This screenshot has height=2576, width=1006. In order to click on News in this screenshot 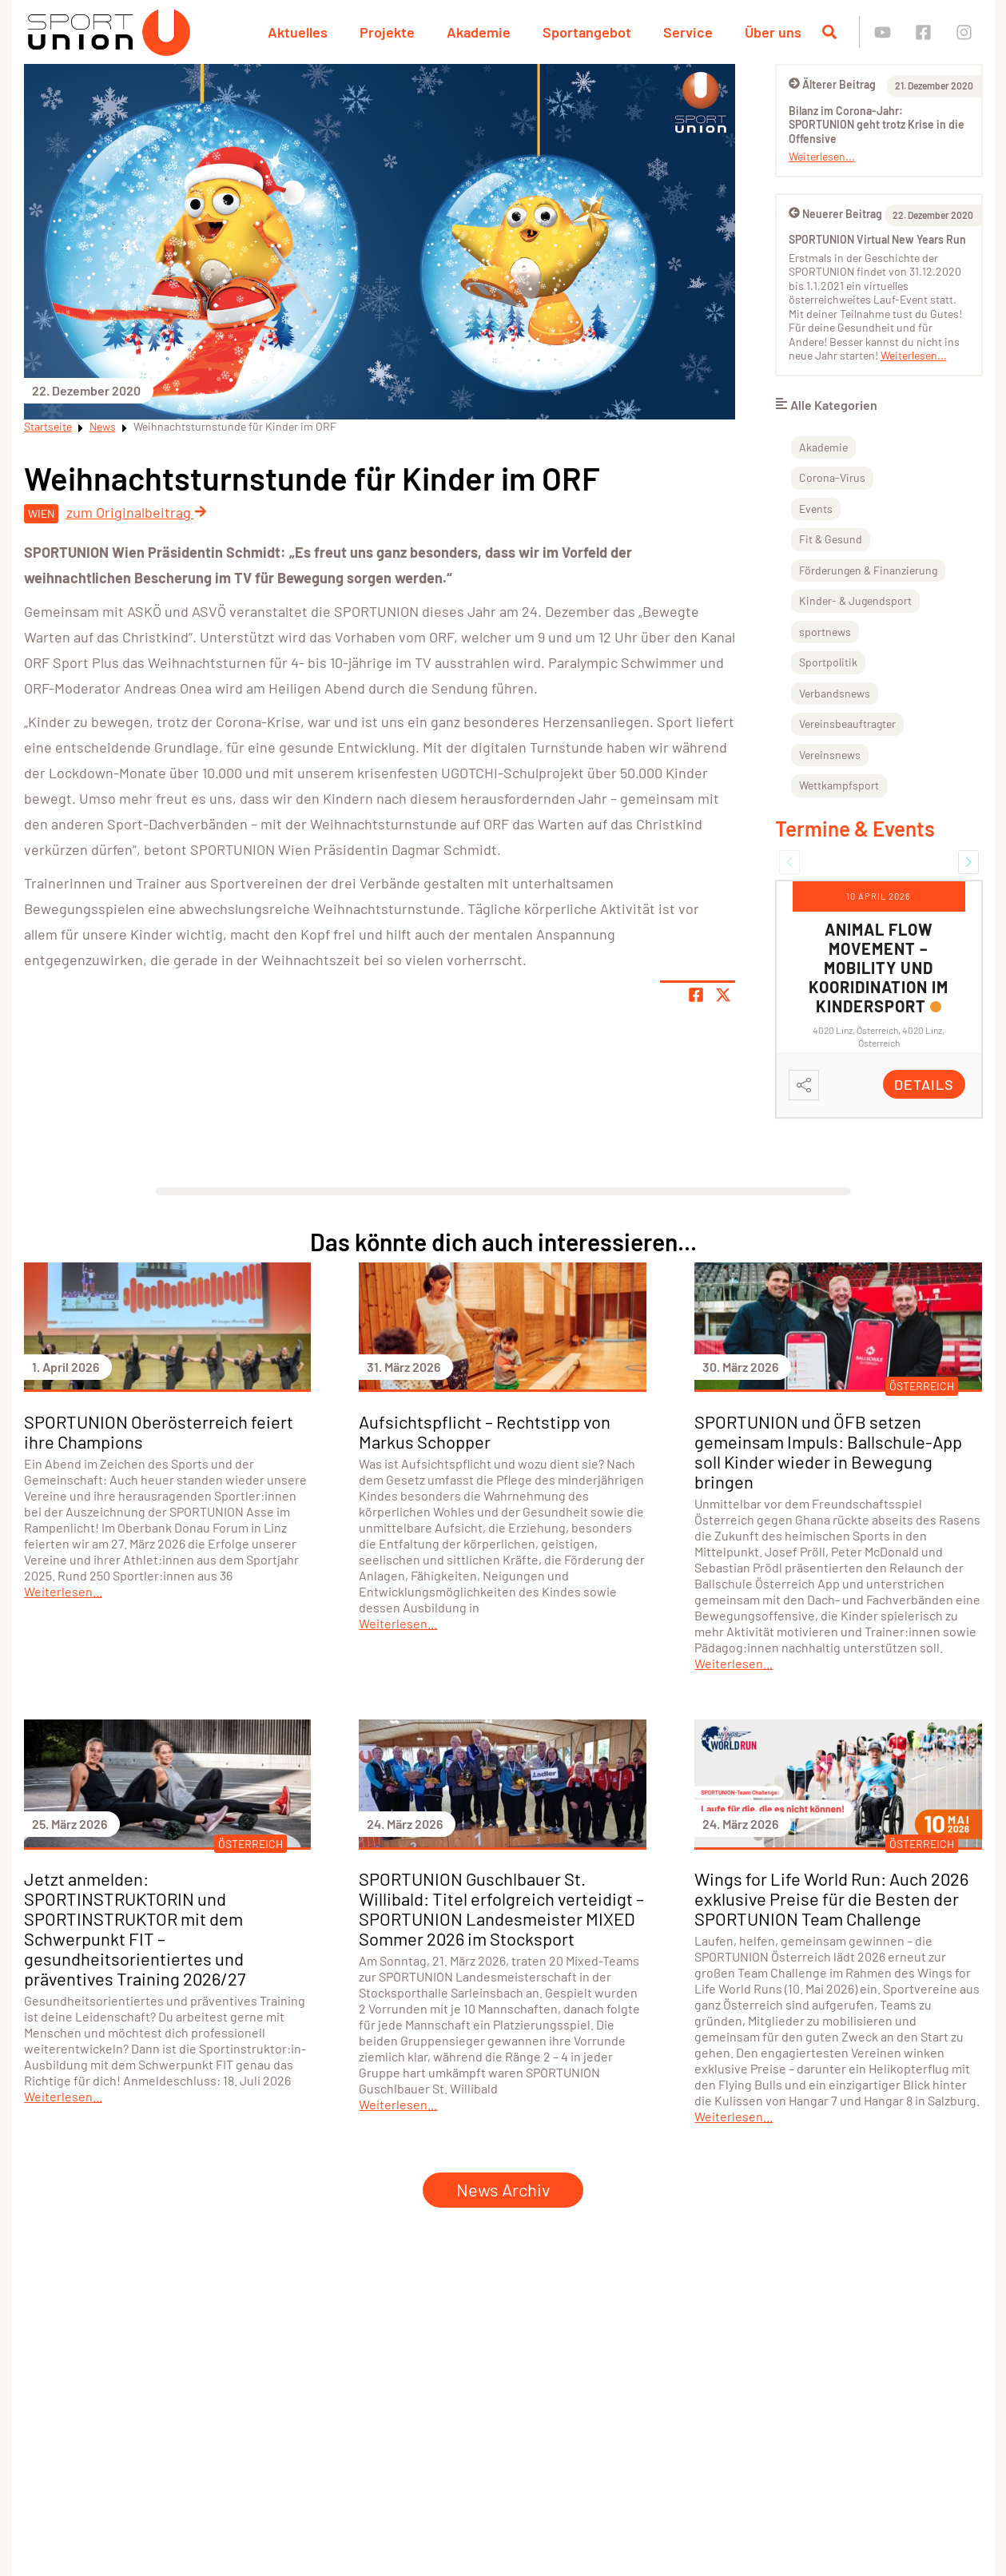, I will do `click(102, 426)`.